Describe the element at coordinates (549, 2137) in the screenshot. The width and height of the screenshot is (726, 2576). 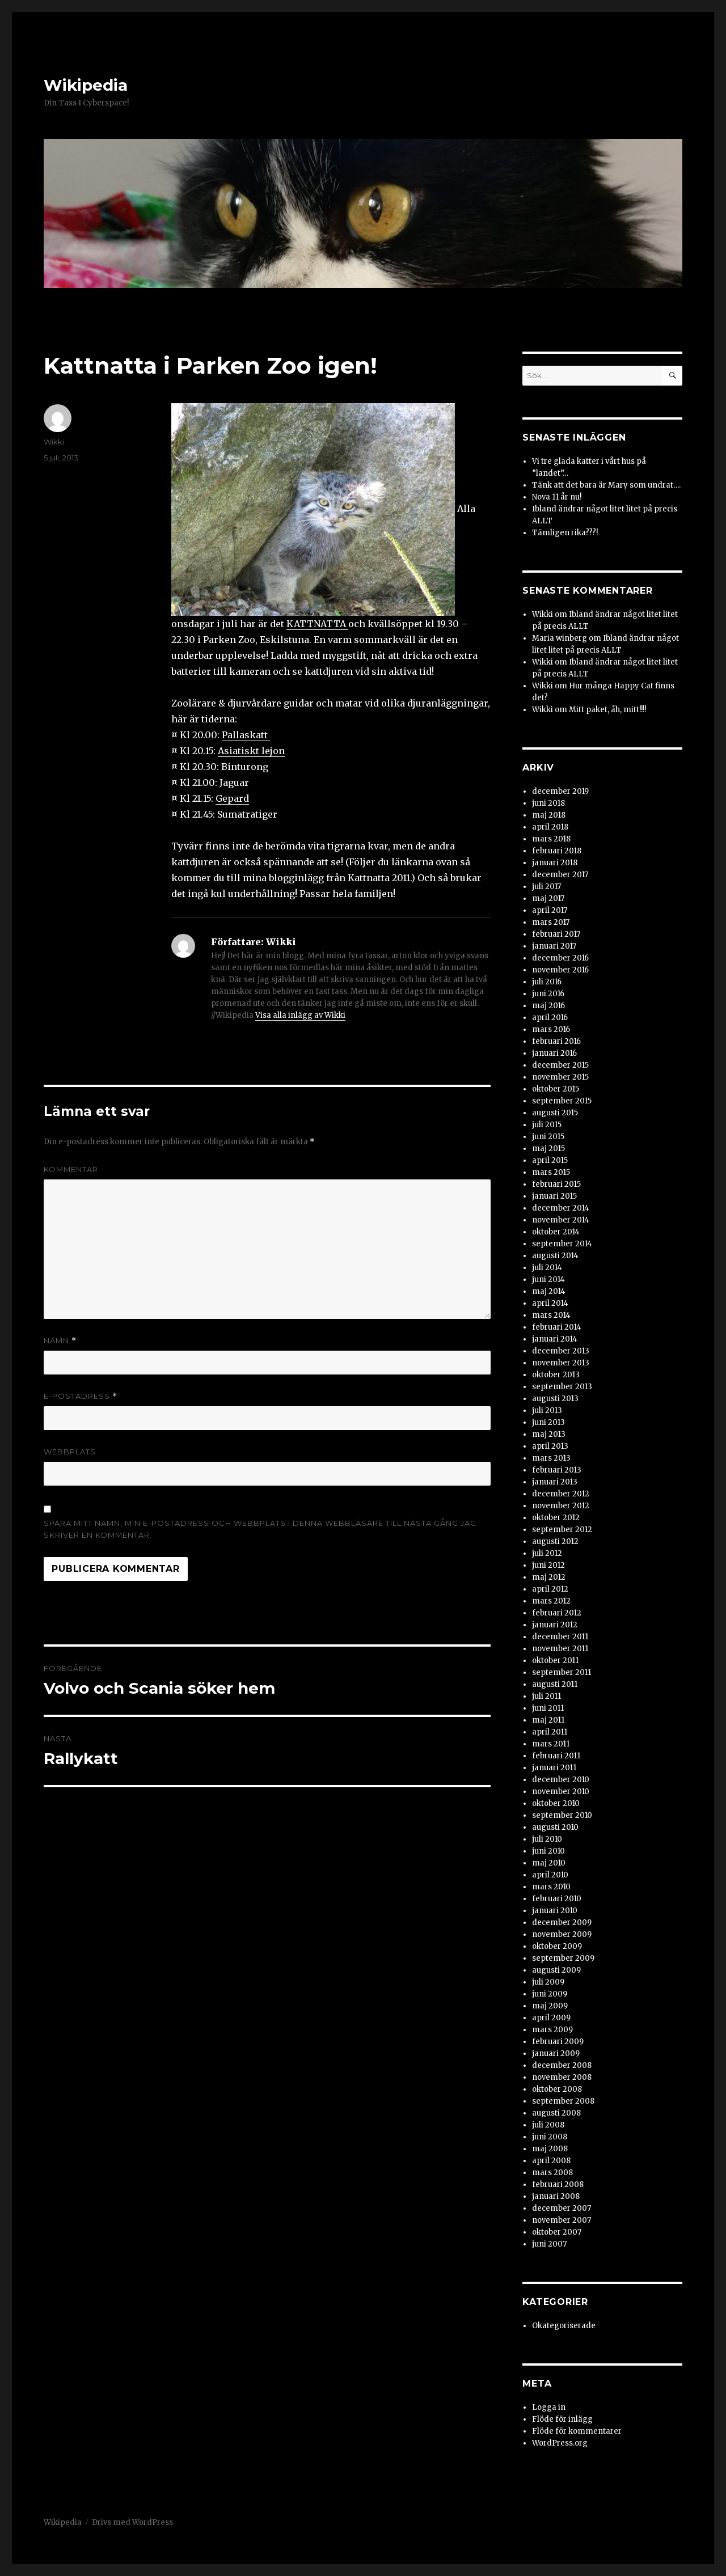
I see `juni 2008` at that location.